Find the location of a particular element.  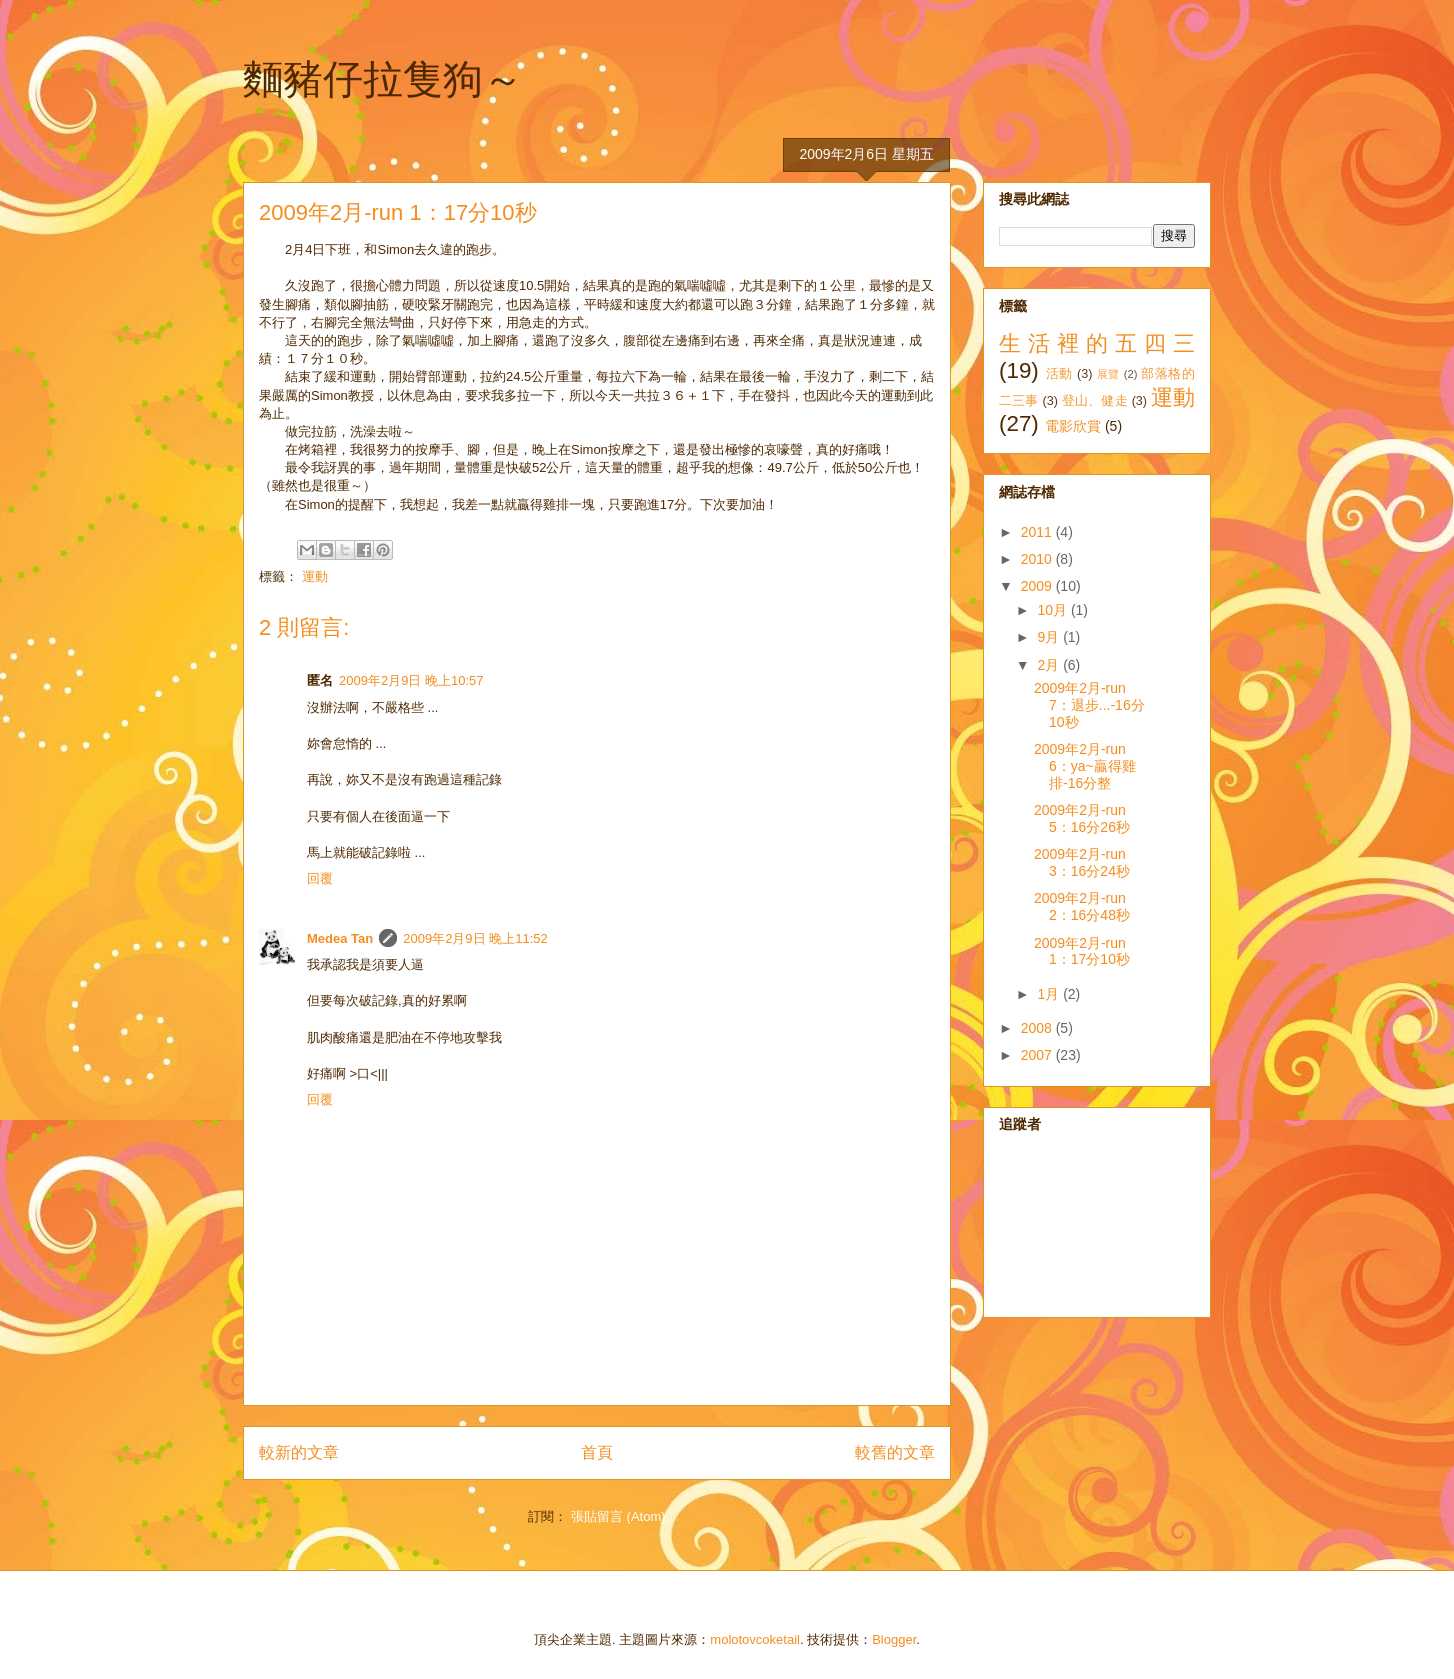

2009年2月-run 5：16分26秒 is located at coordinates (1082, 818).